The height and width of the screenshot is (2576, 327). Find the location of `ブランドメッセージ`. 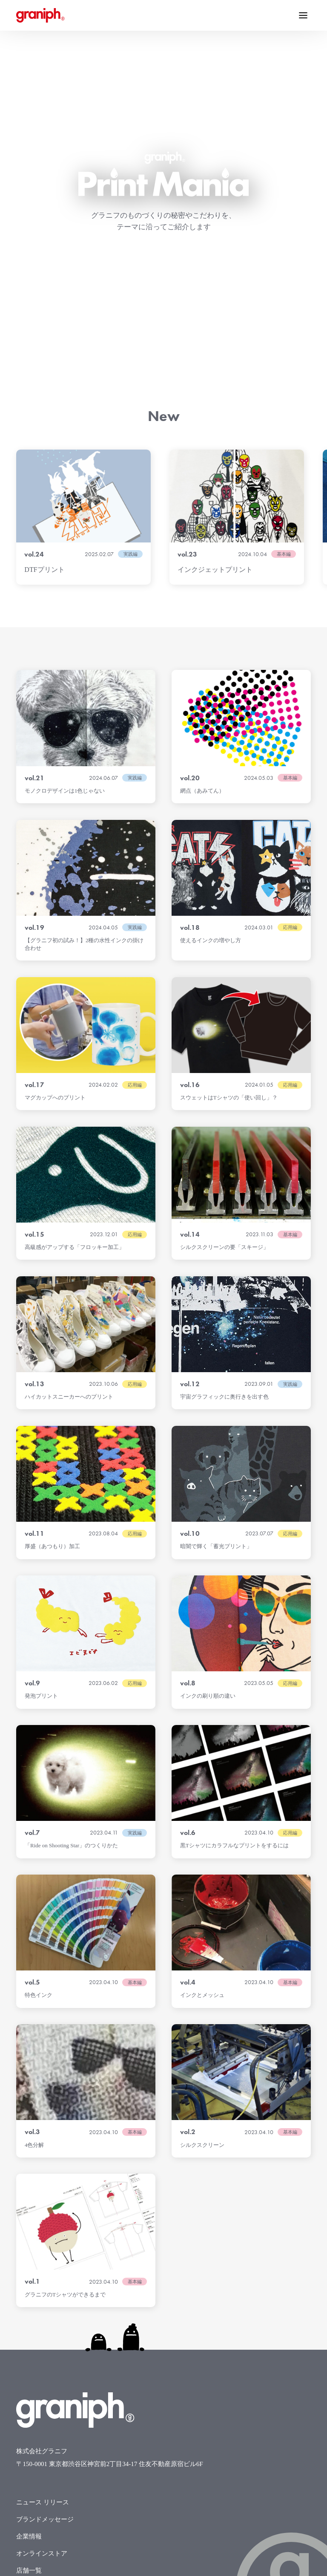

ブランドメッセージ is located at coordinates (45, 2268).